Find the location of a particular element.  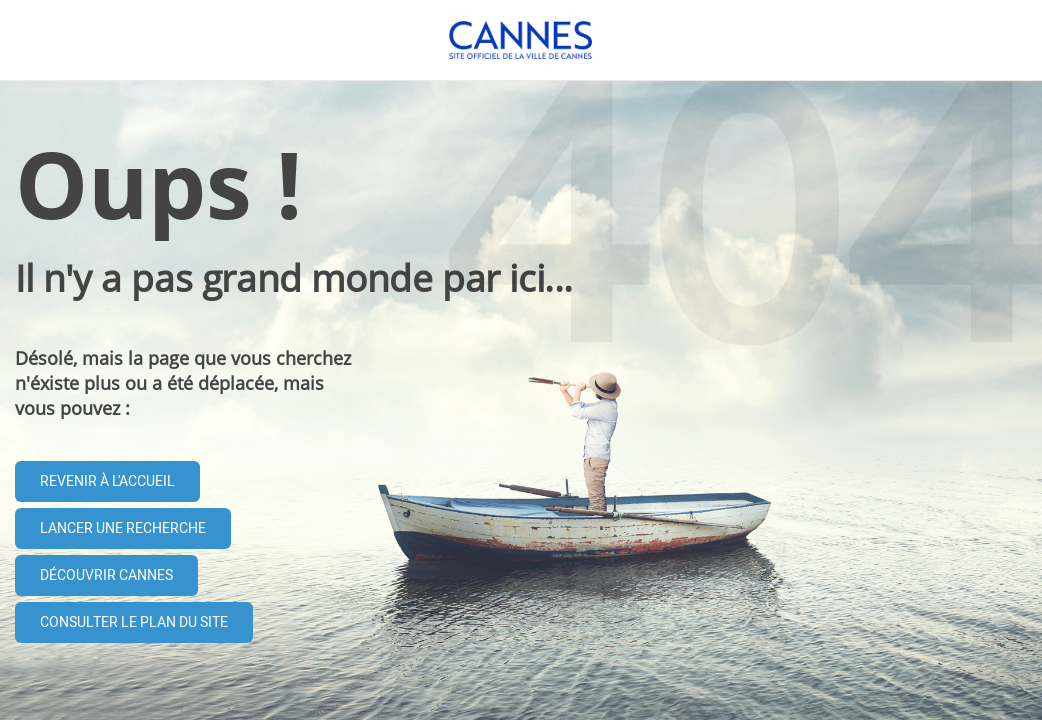

Lancer une recherche is located at coordinates (123, 528).